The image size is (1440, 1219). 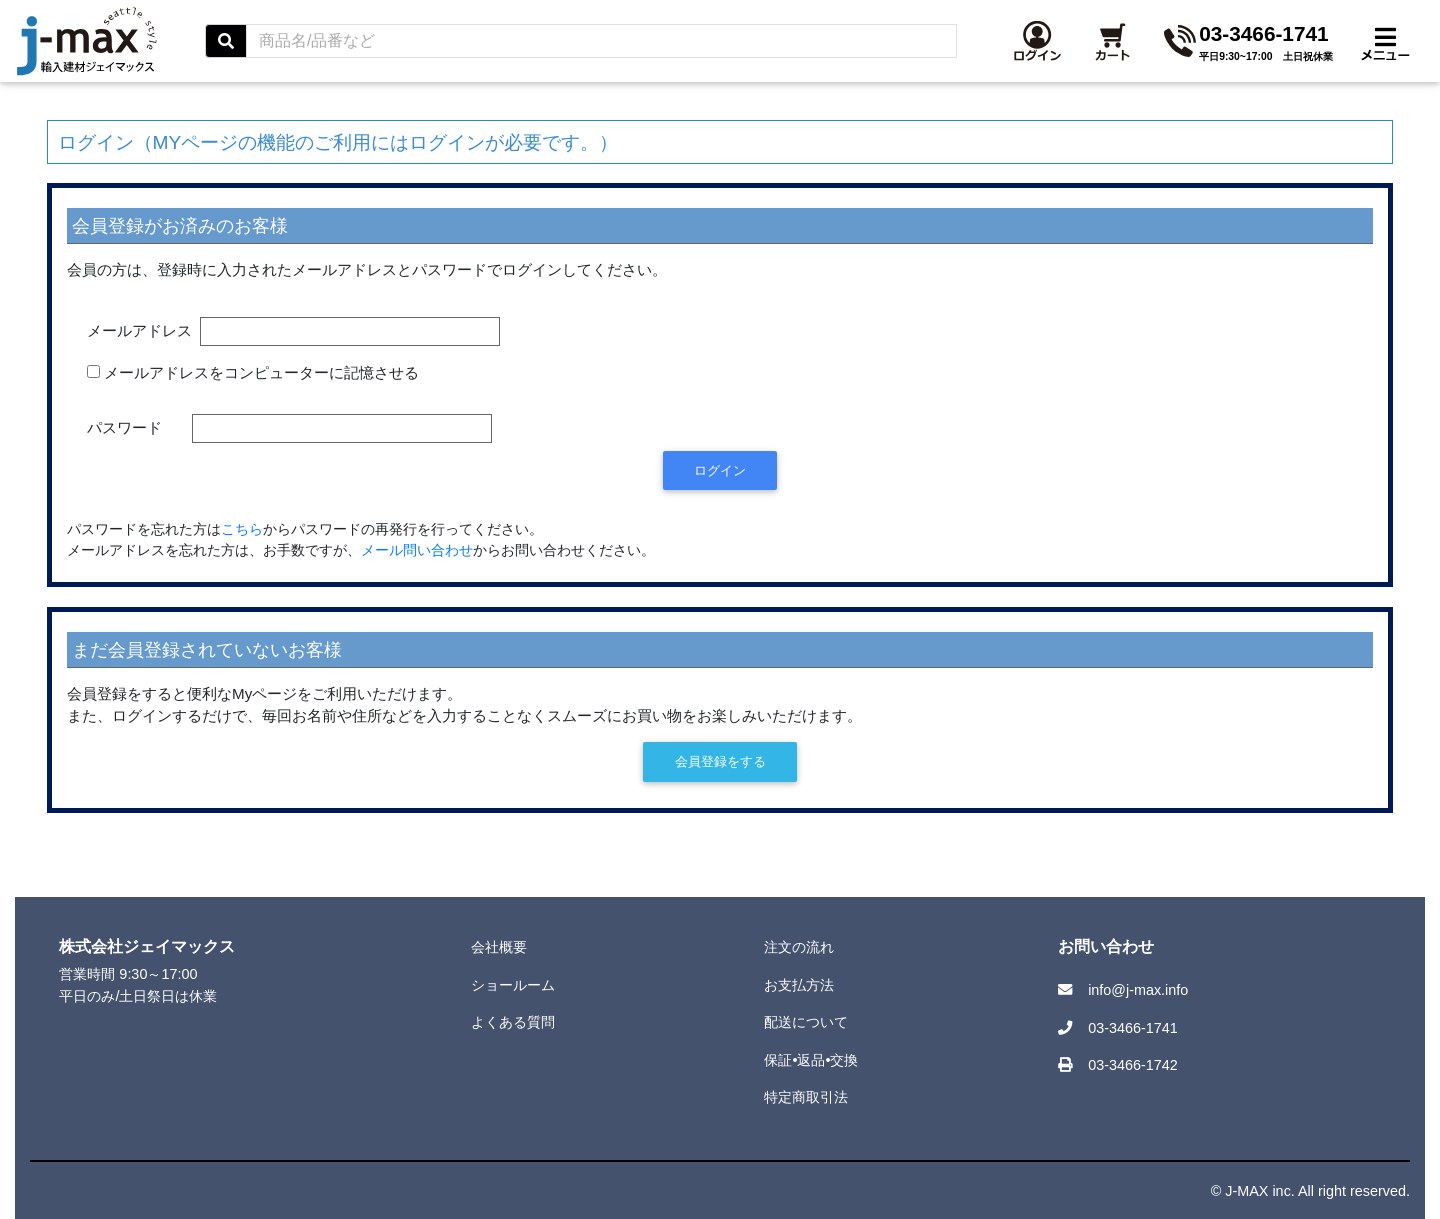 What do you see at coordinates (417, 550) in the screenshot?
I see `メール問い合わせ` at bounding box center [417, 550].